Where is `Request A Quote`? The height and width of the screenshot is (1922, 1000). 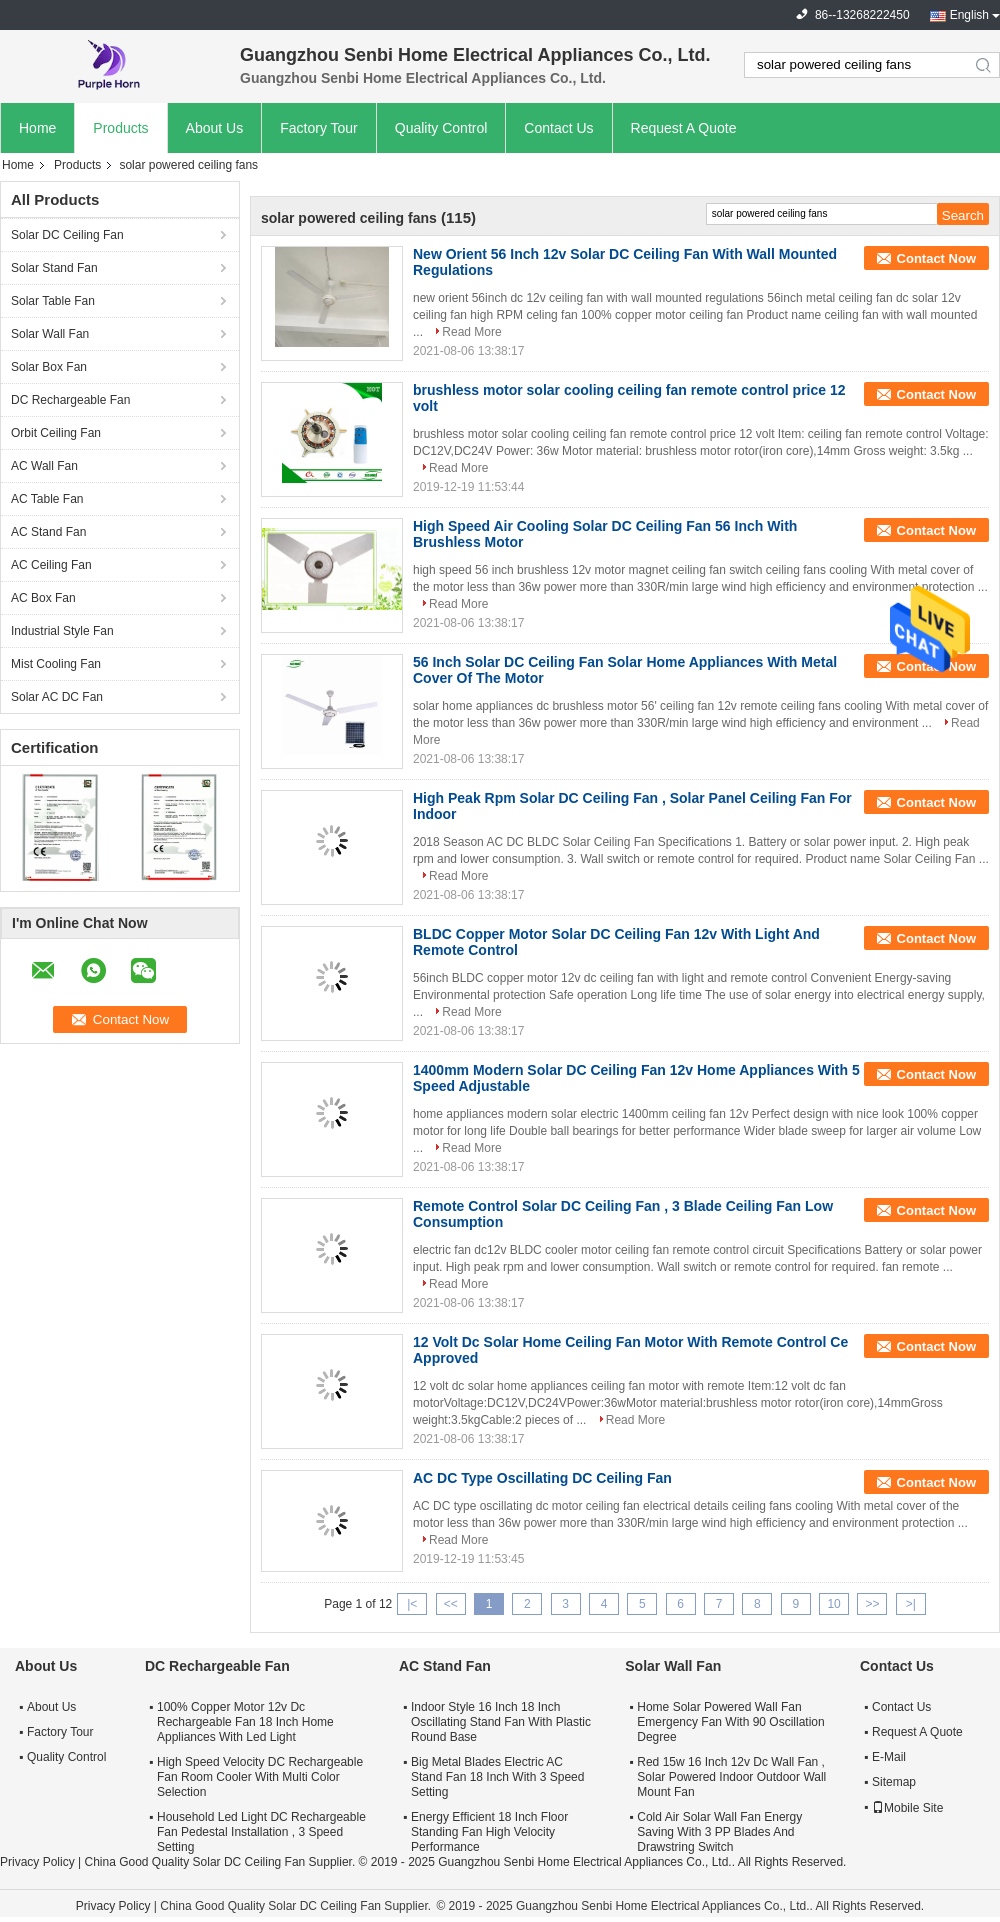 Request A Quote is located at coordinates (684, 128).